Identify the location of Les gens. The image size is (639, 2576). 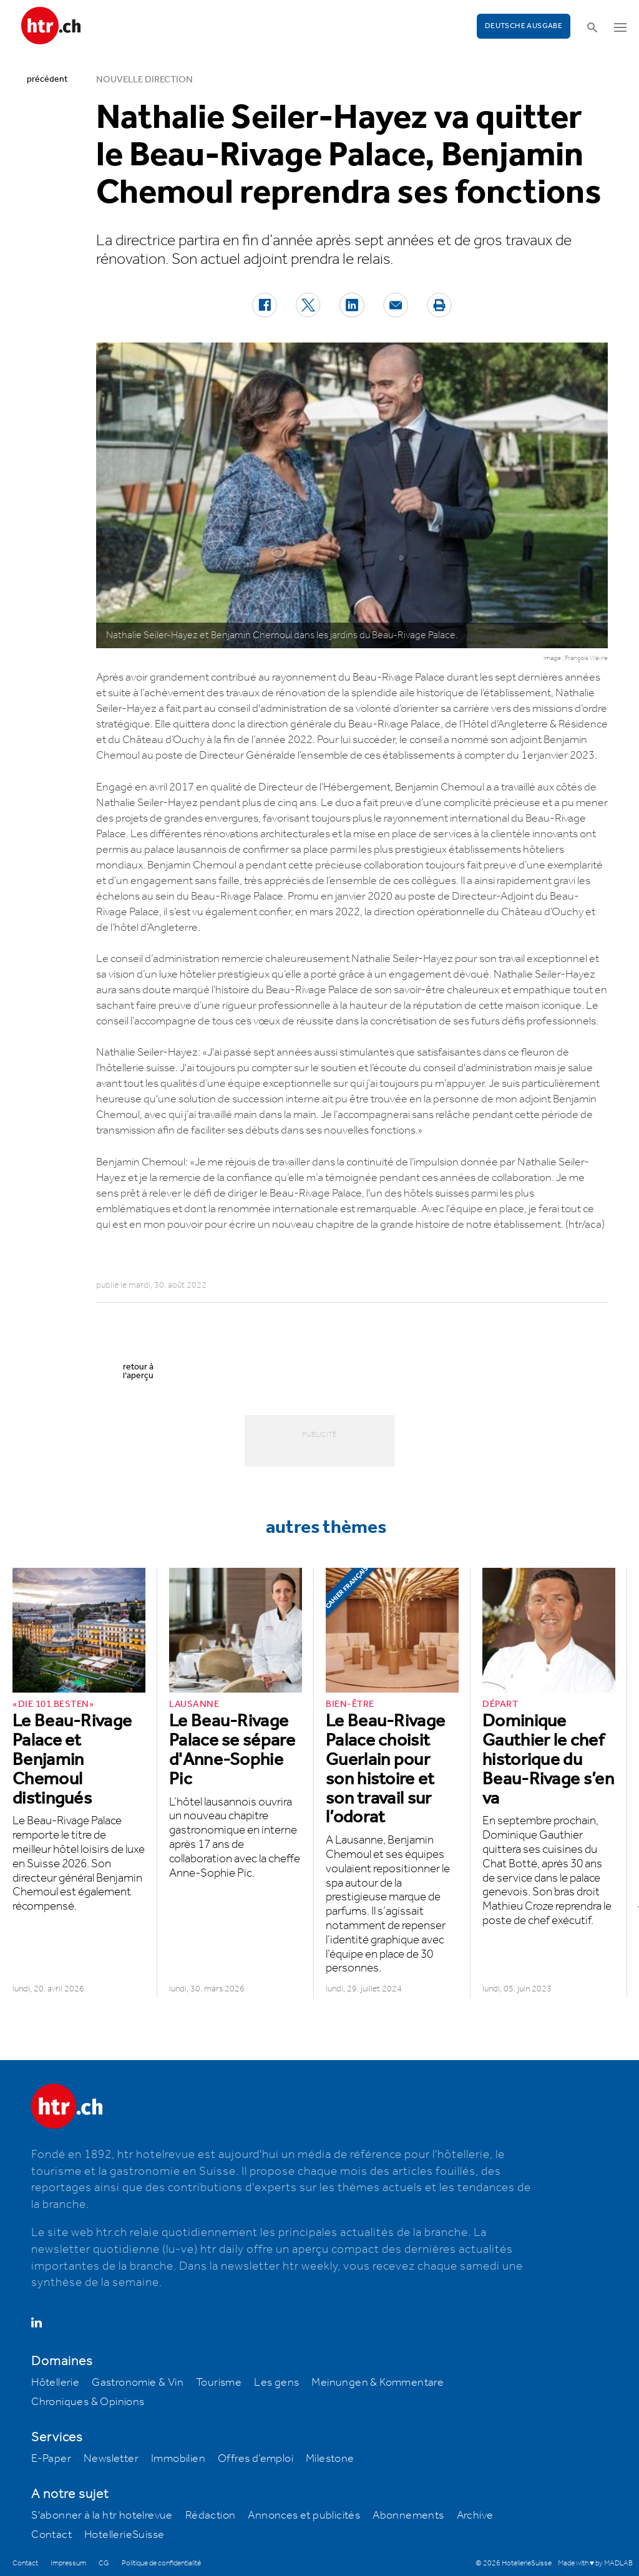
(276, 2382).